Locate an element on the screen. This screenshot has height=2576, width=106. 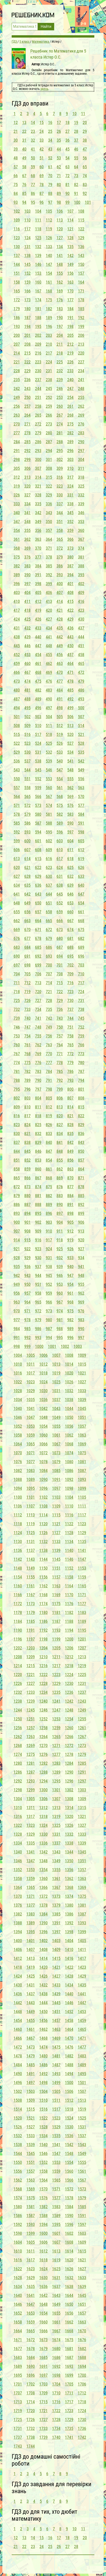
408 is located at coordinates (70, 592).